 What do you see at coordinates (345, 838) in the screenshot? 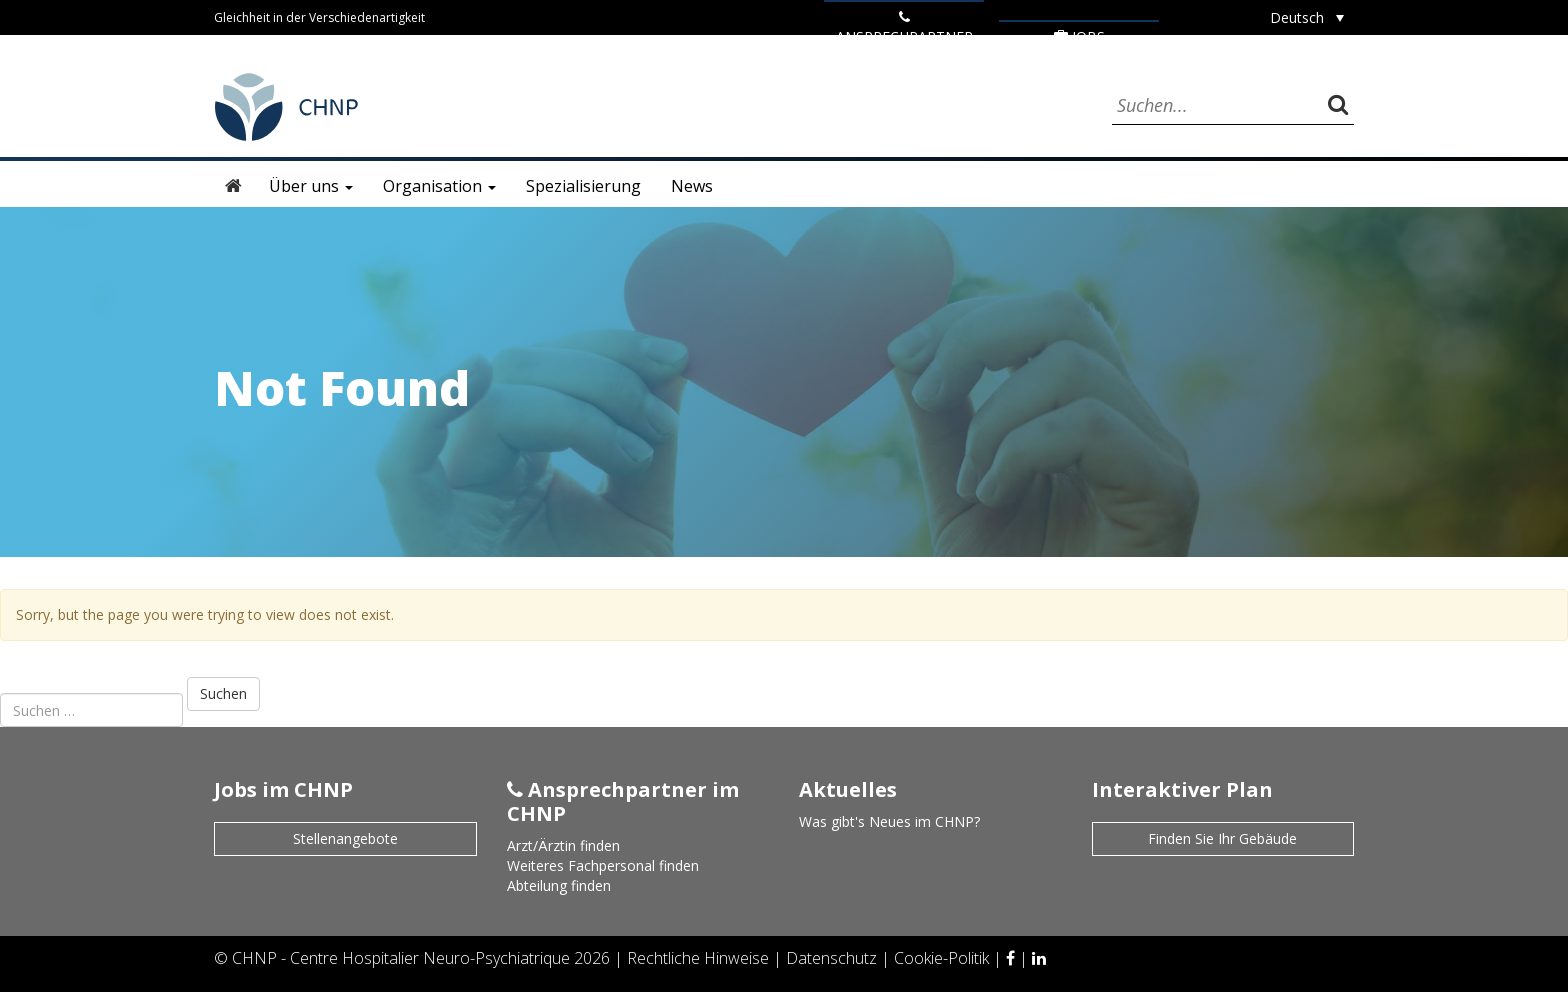
I see `Stellenangebote` at bounding box center [345, 838].